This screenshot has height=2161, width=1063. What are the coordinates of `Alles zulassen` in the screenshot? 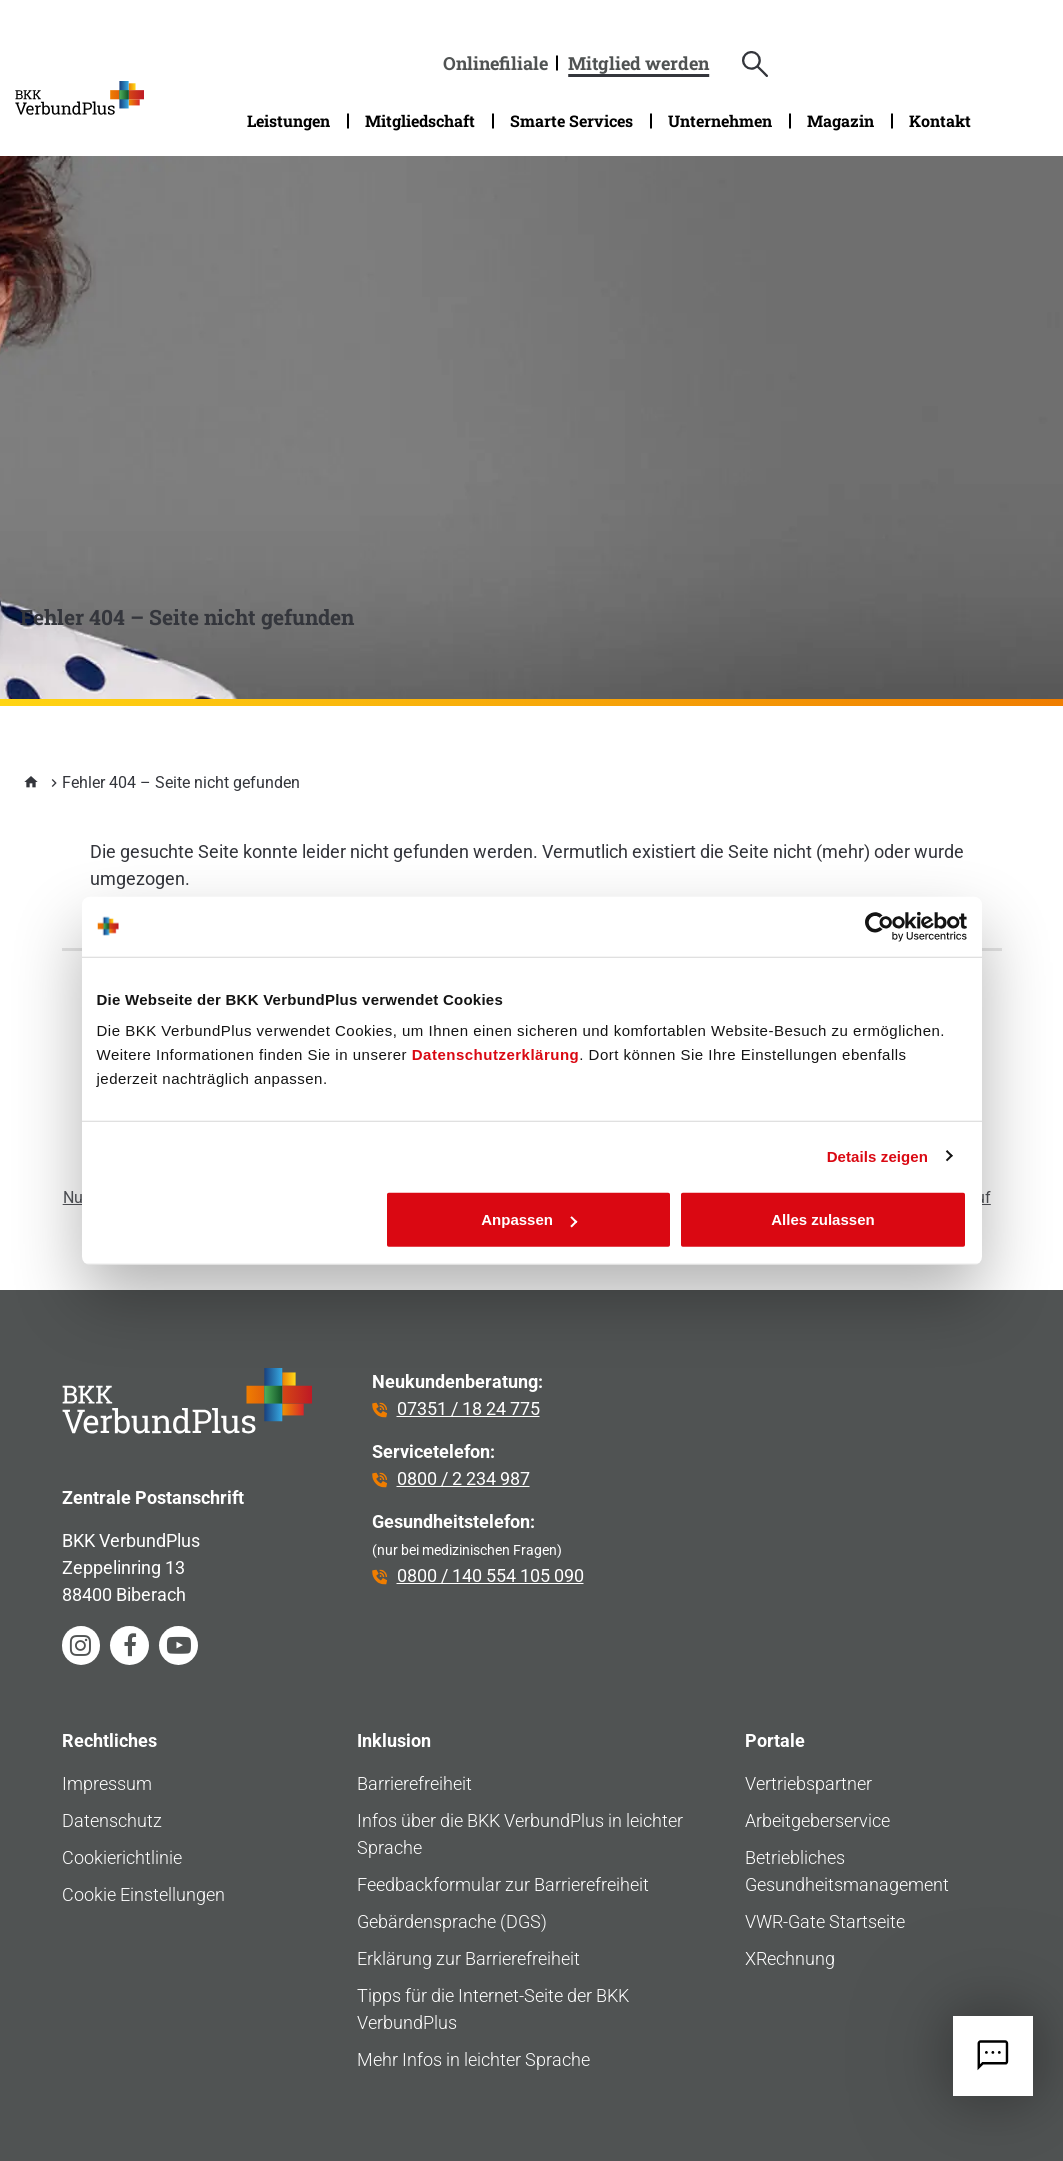 It's located at (822, 1219).